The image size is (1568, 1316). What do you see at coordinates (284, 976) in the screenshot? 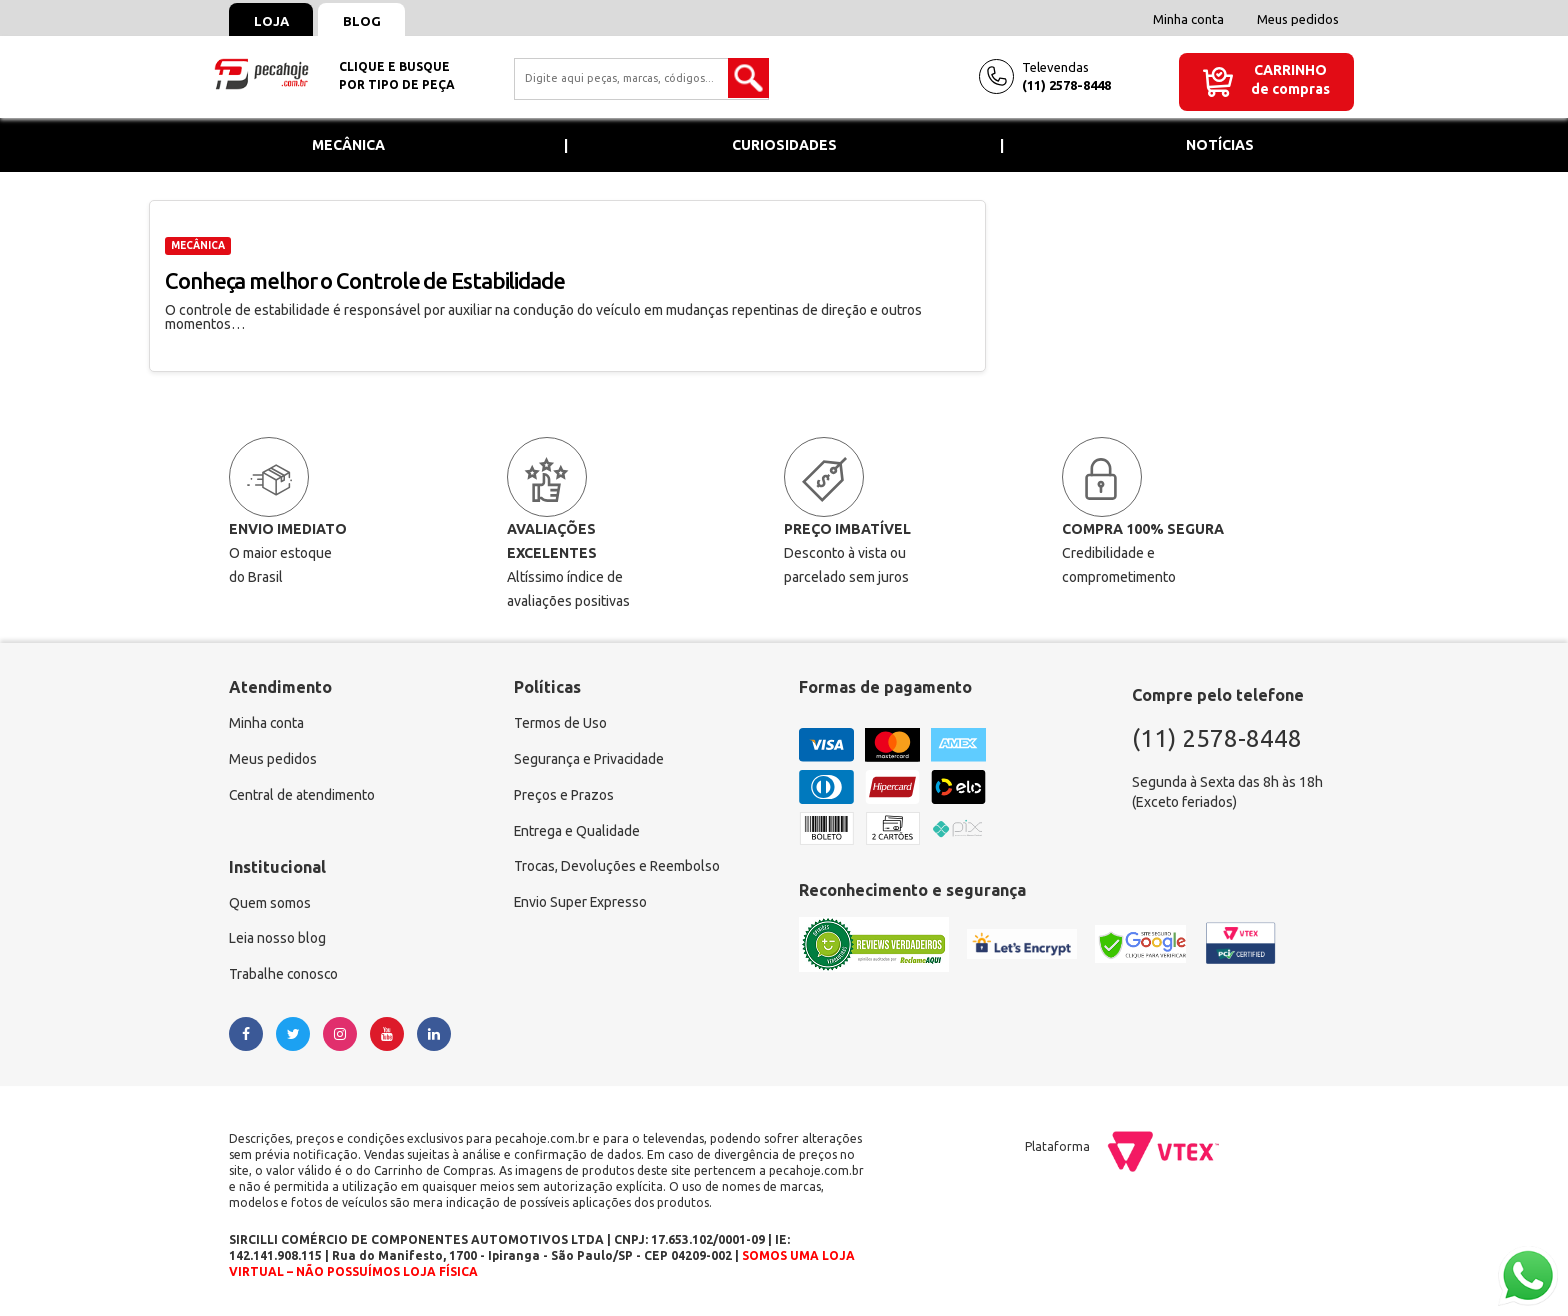
I see `Trabalhe conosco` at bounding box center [284, 976].